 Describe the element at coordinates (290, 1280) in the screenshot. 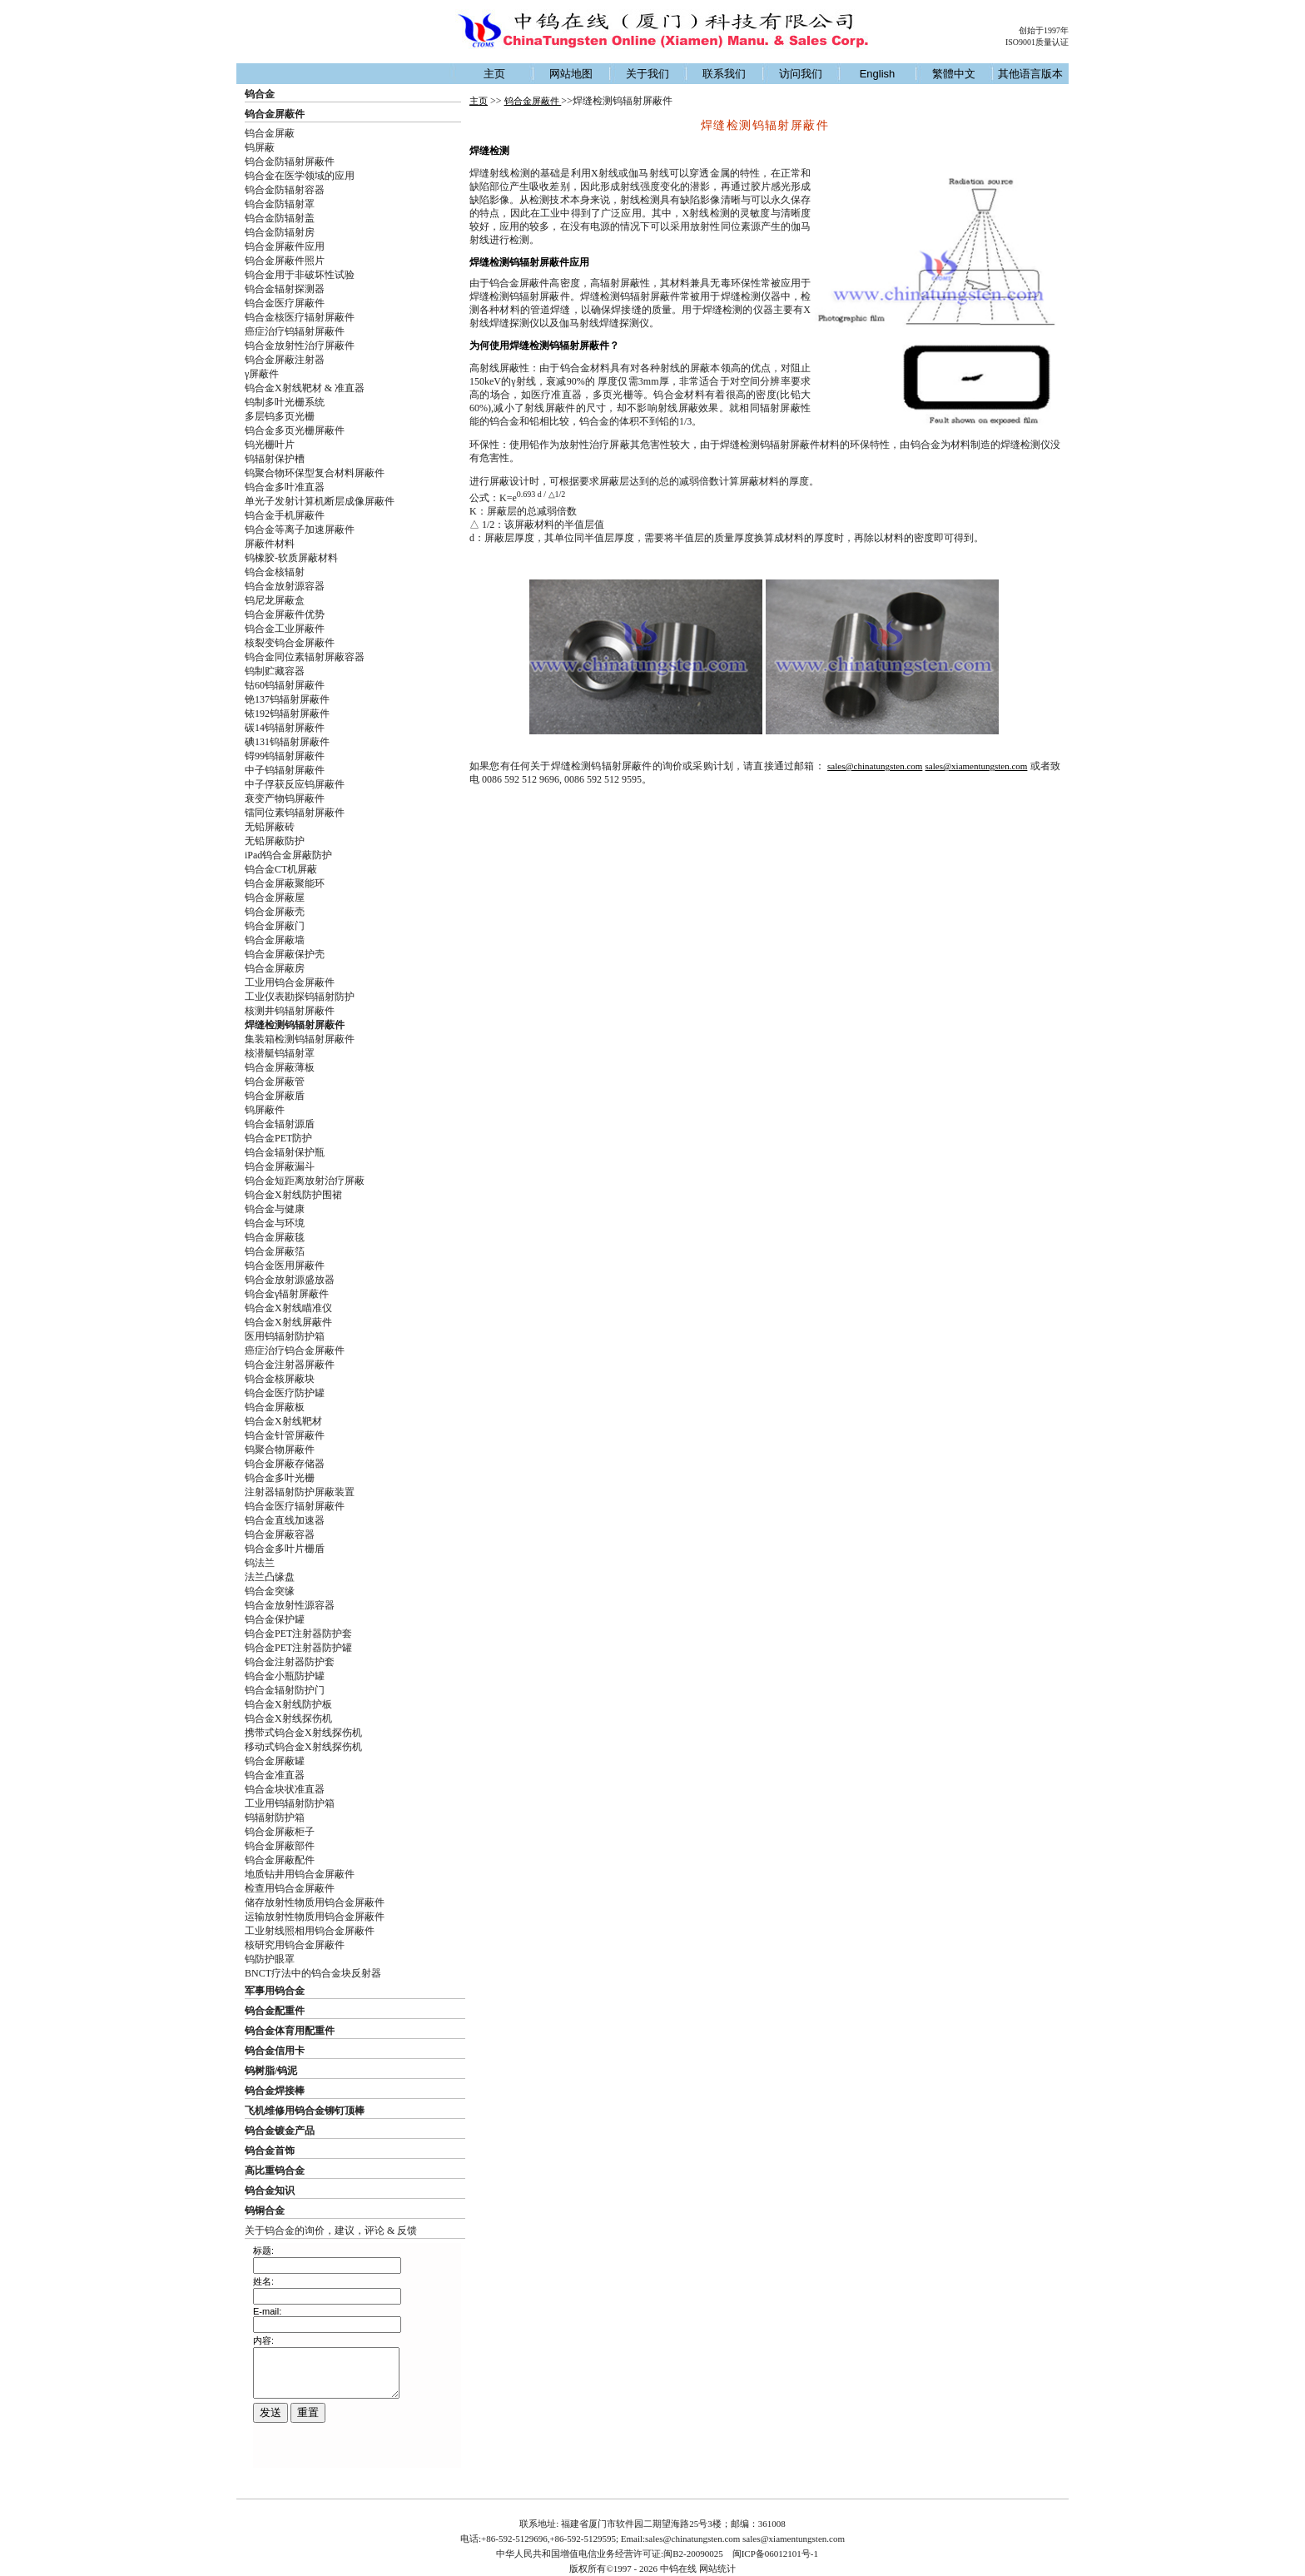

I see `钨合金放射源盛放器` at that location.